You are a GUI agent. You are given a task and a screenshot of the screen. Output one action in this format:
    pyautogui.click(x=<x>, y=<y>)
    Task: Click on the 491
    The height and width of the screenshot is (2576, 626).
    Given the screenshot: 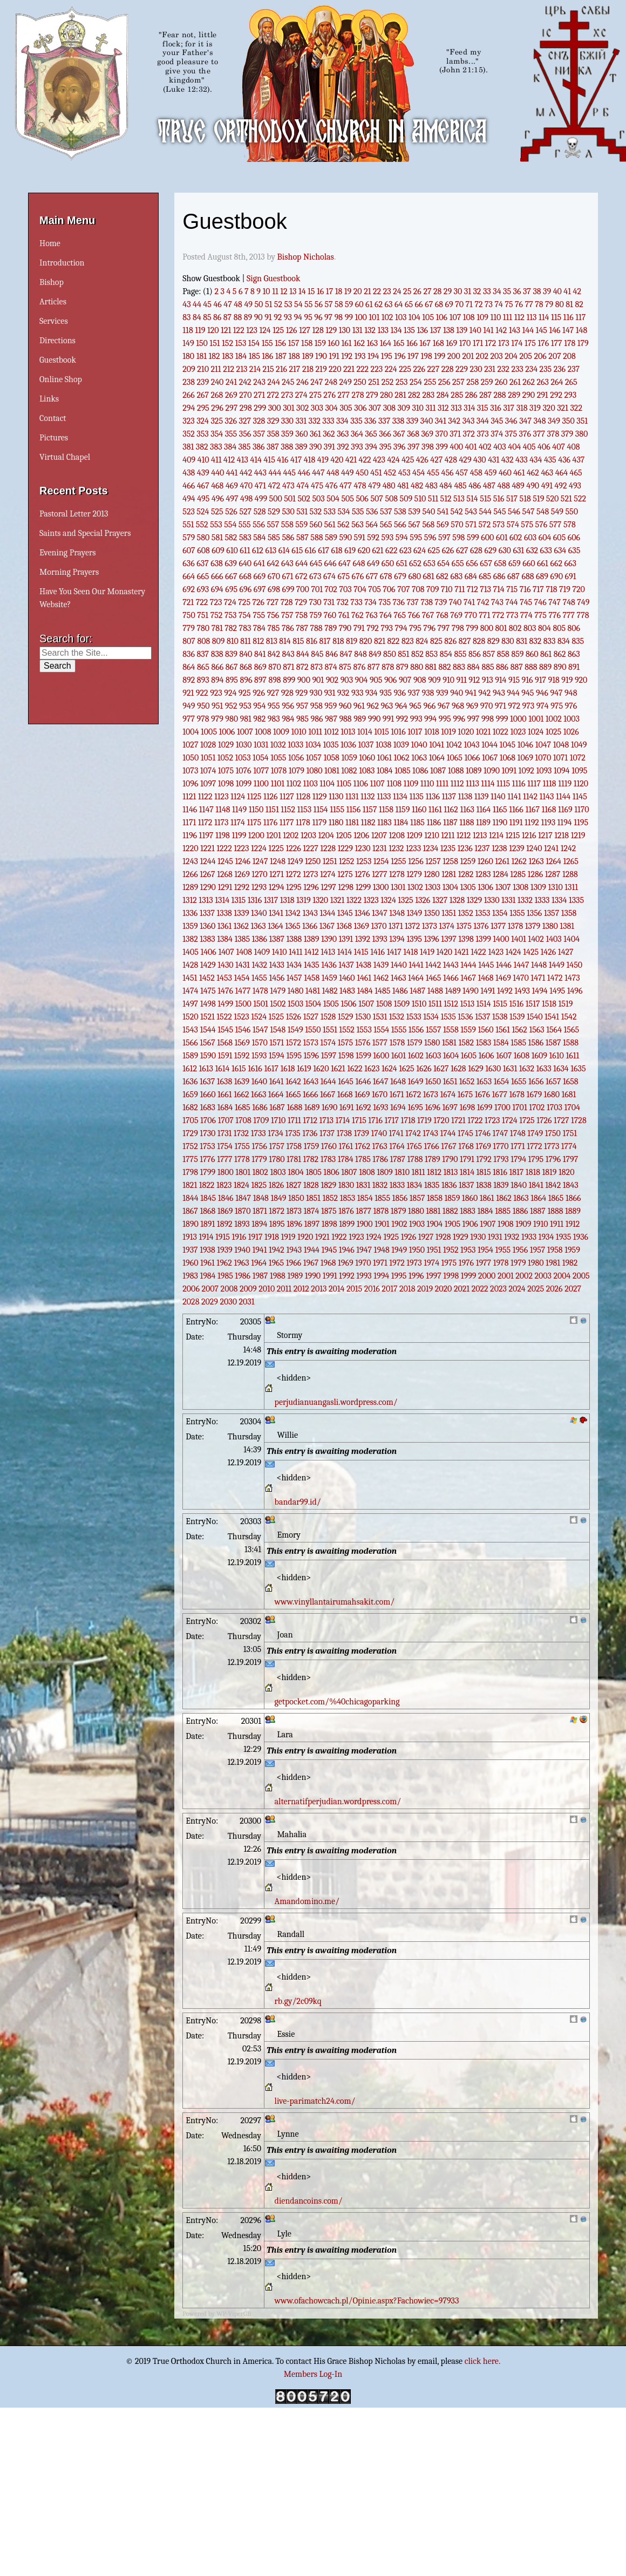 What is the action you would take?
    pyautogui.click(x=547, y=486)
    